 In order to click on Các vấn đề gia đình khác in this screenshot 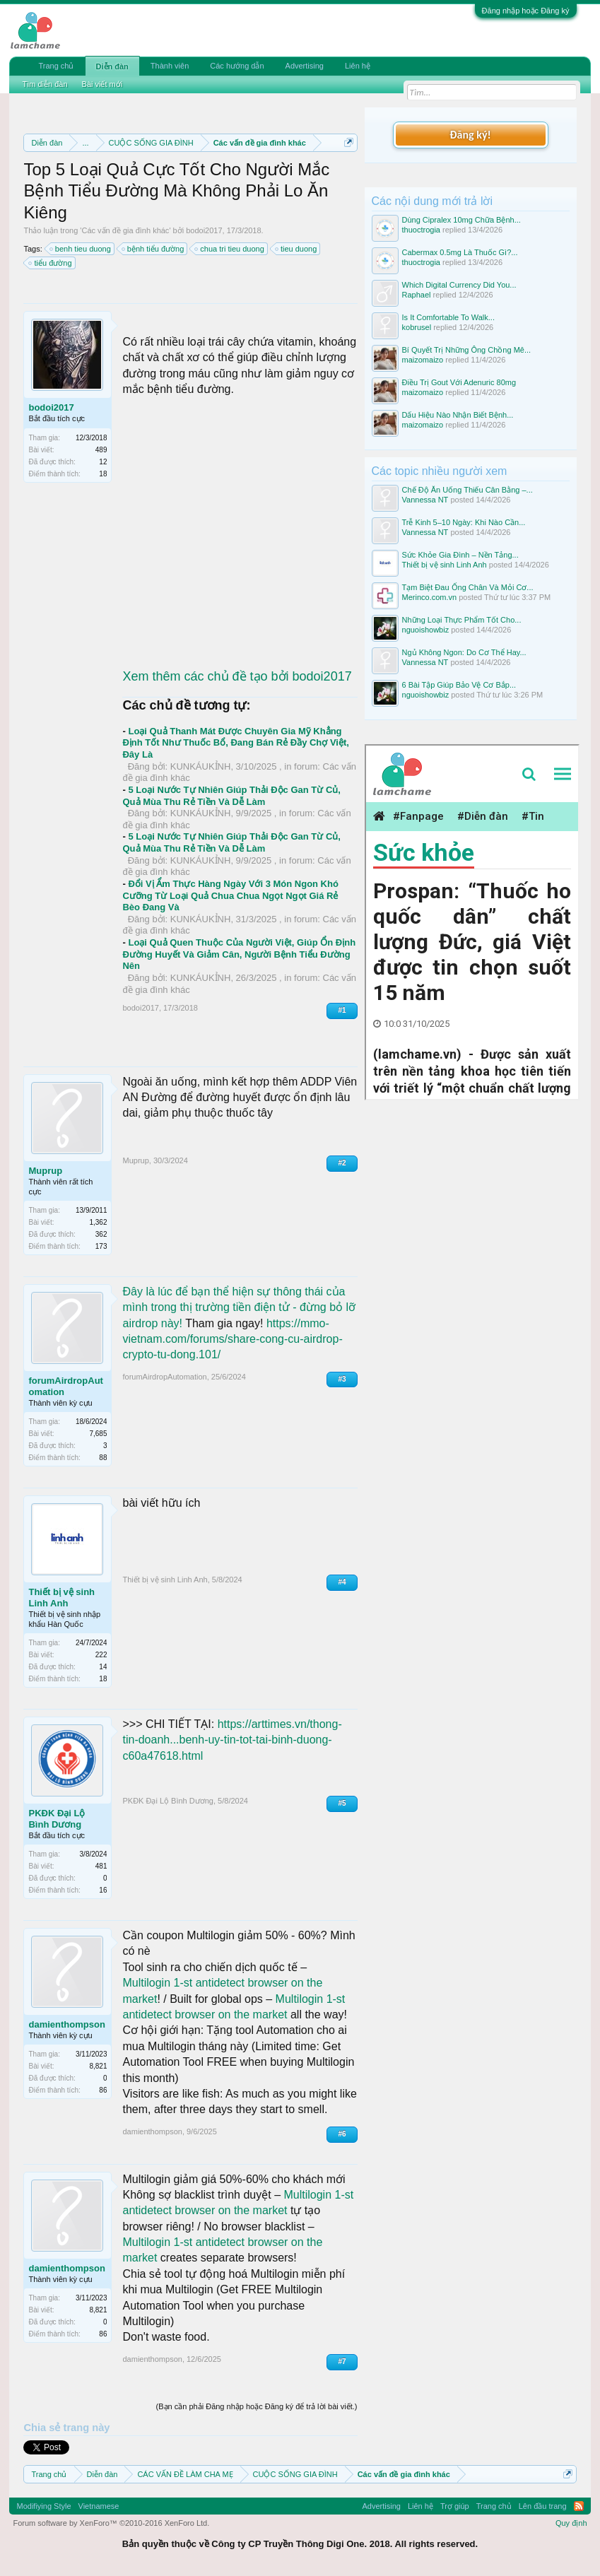, I will do `click(125, 230)`.